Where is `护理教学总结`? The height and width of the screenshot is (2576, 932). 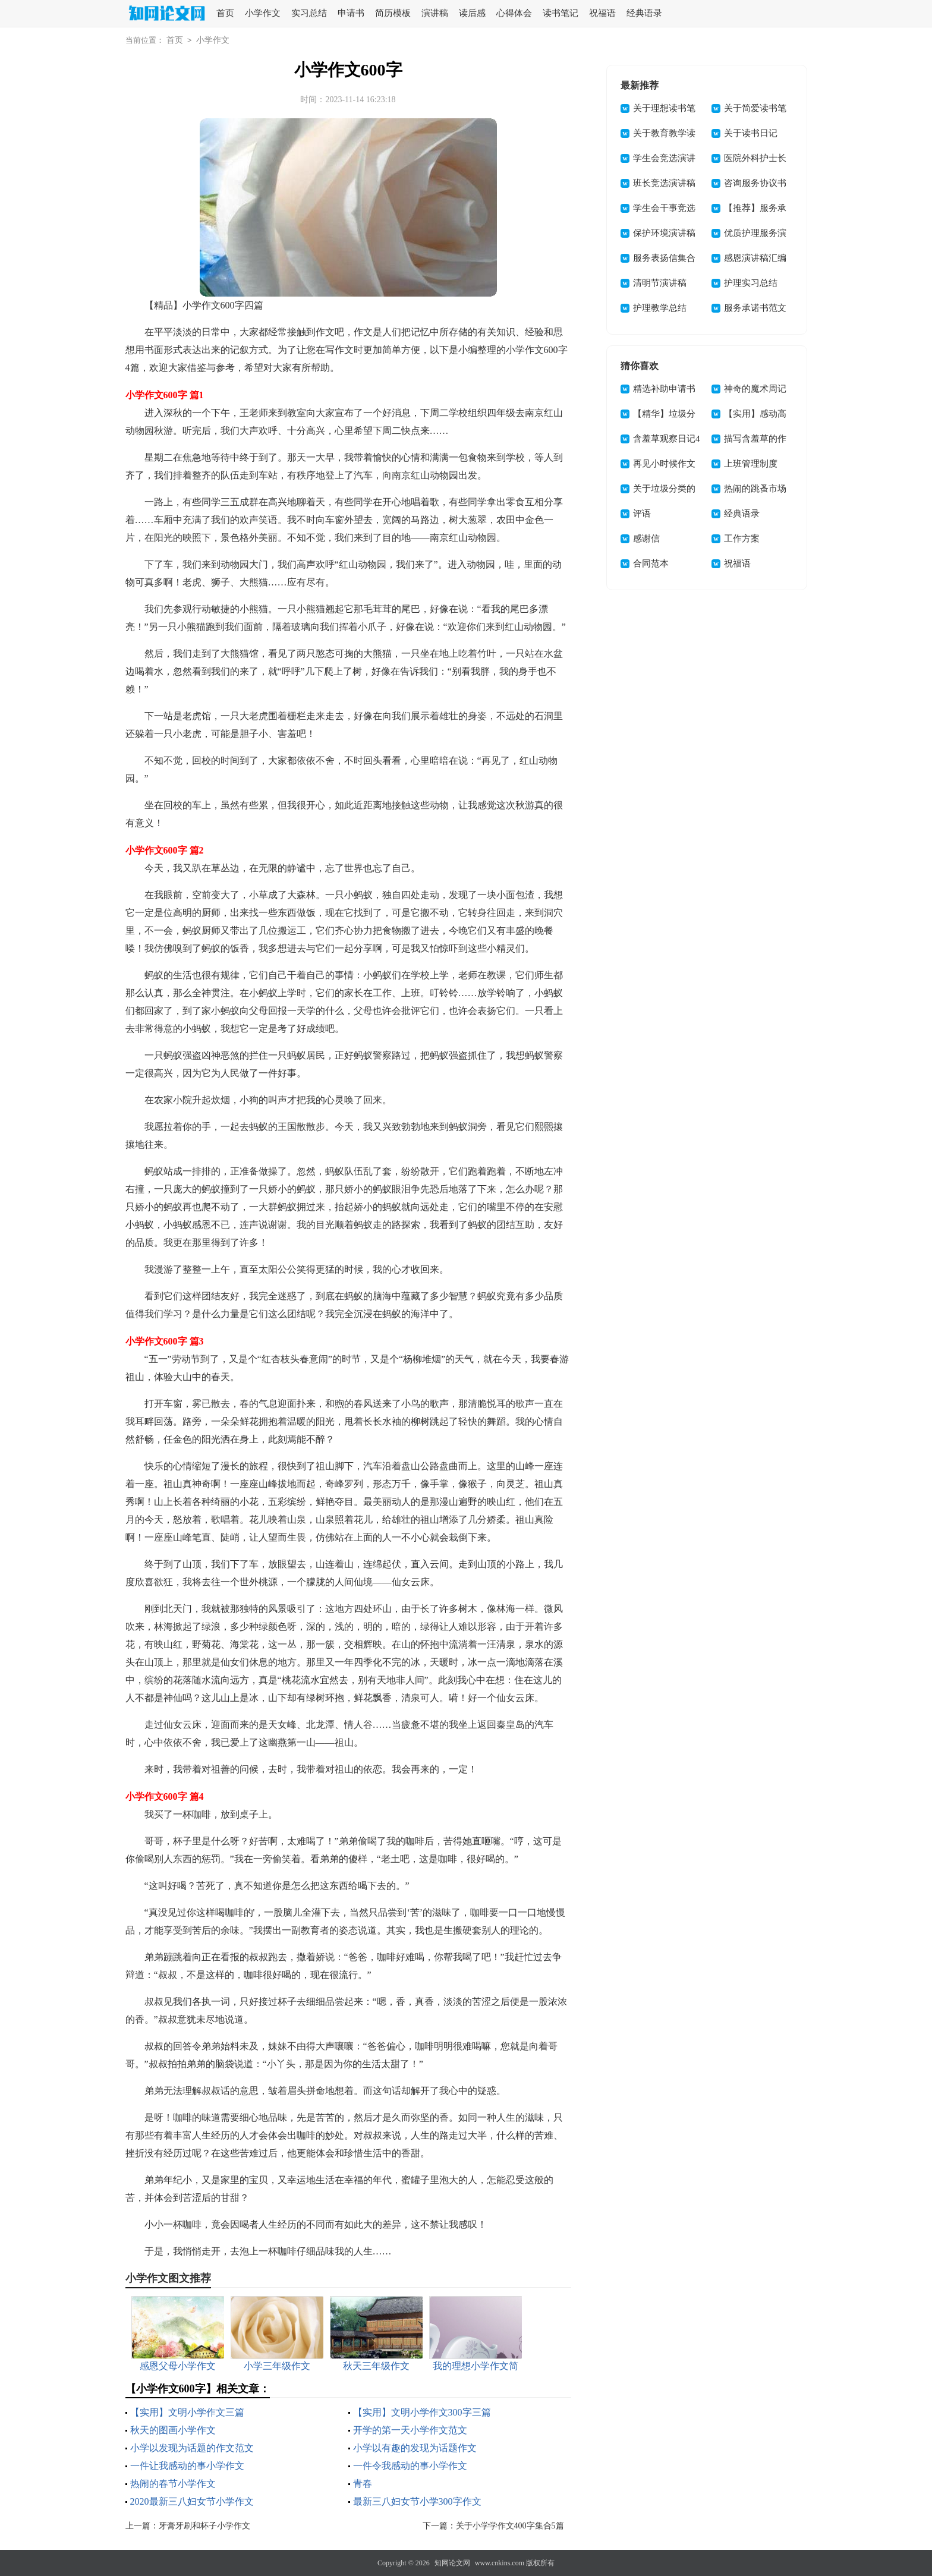
护理教学总结 is located at coordinates (660, 308).